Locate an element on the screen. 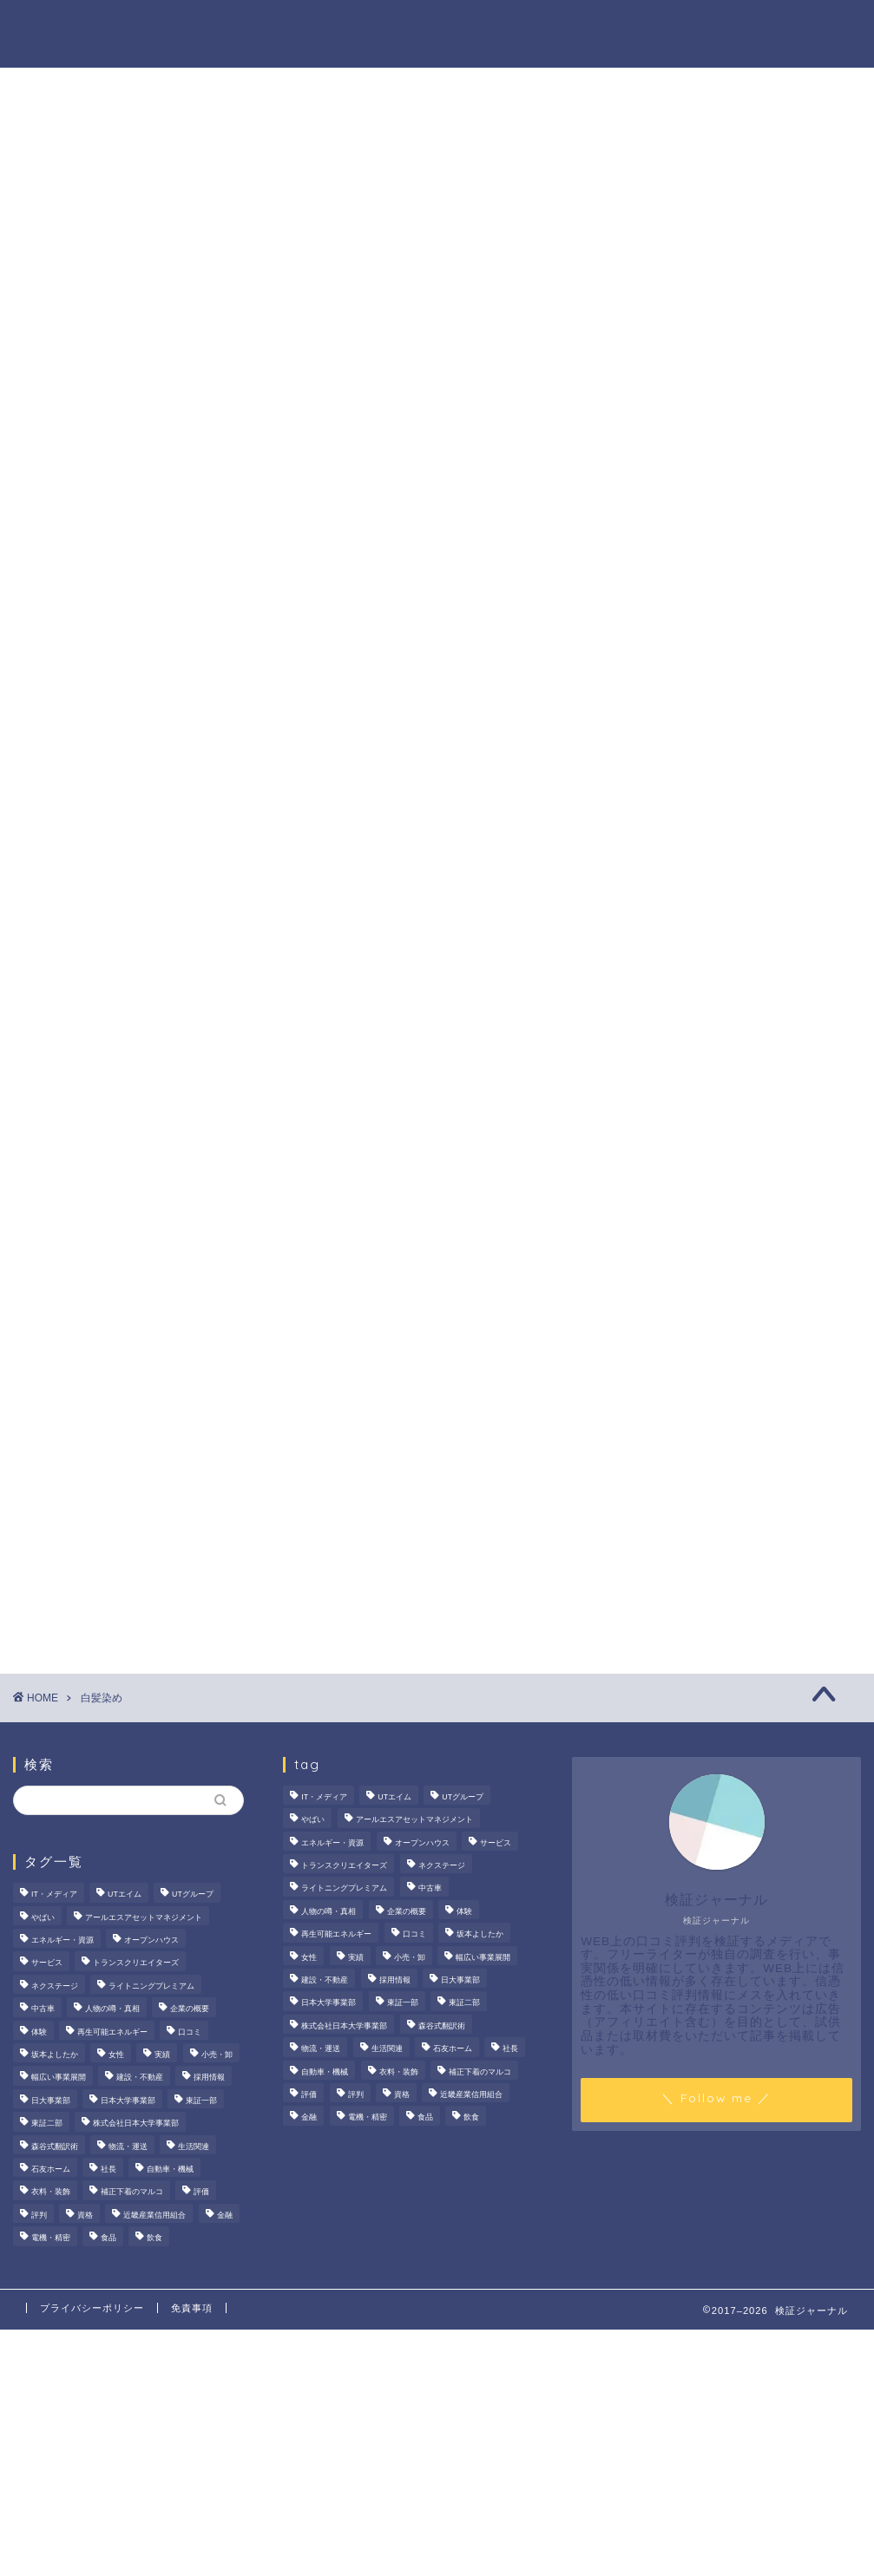 This screenshot has height=2576, width=874. [Advertisement] is located at coordinates (729, 1129).